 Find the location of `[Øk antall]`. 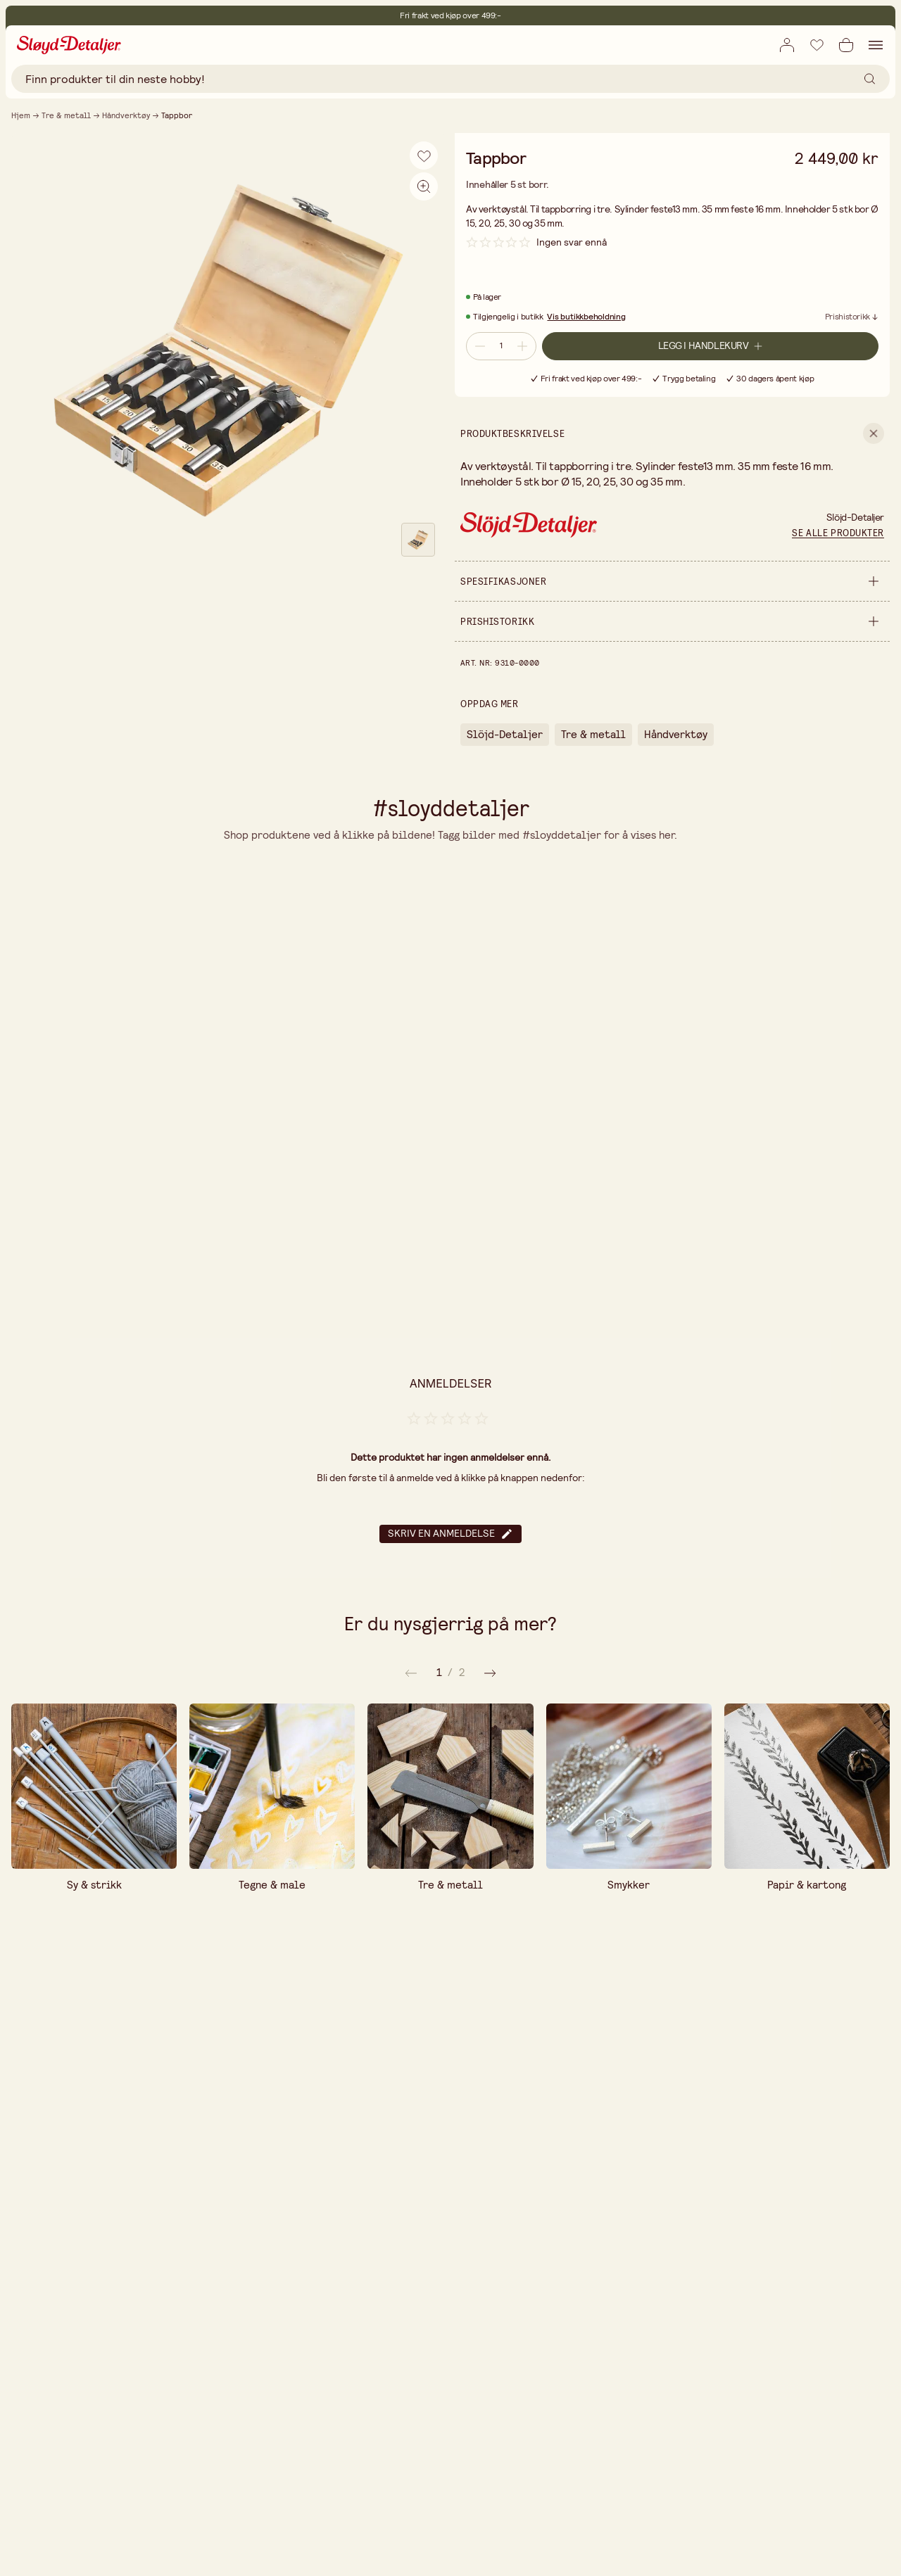

[Øk antall] is located at coordinates (524, 346).